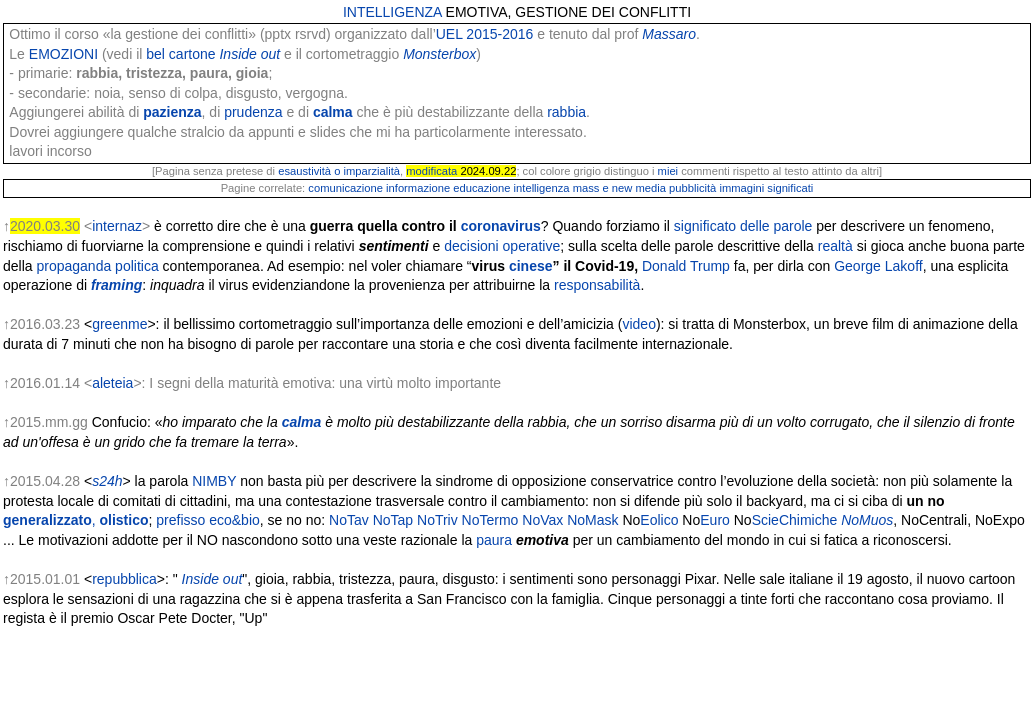 Image resolution: width=1036 pixels, height=720 pixels. Describe the element at coordinates (253, 112) in the screenshot. I see `prudenza` at that location.